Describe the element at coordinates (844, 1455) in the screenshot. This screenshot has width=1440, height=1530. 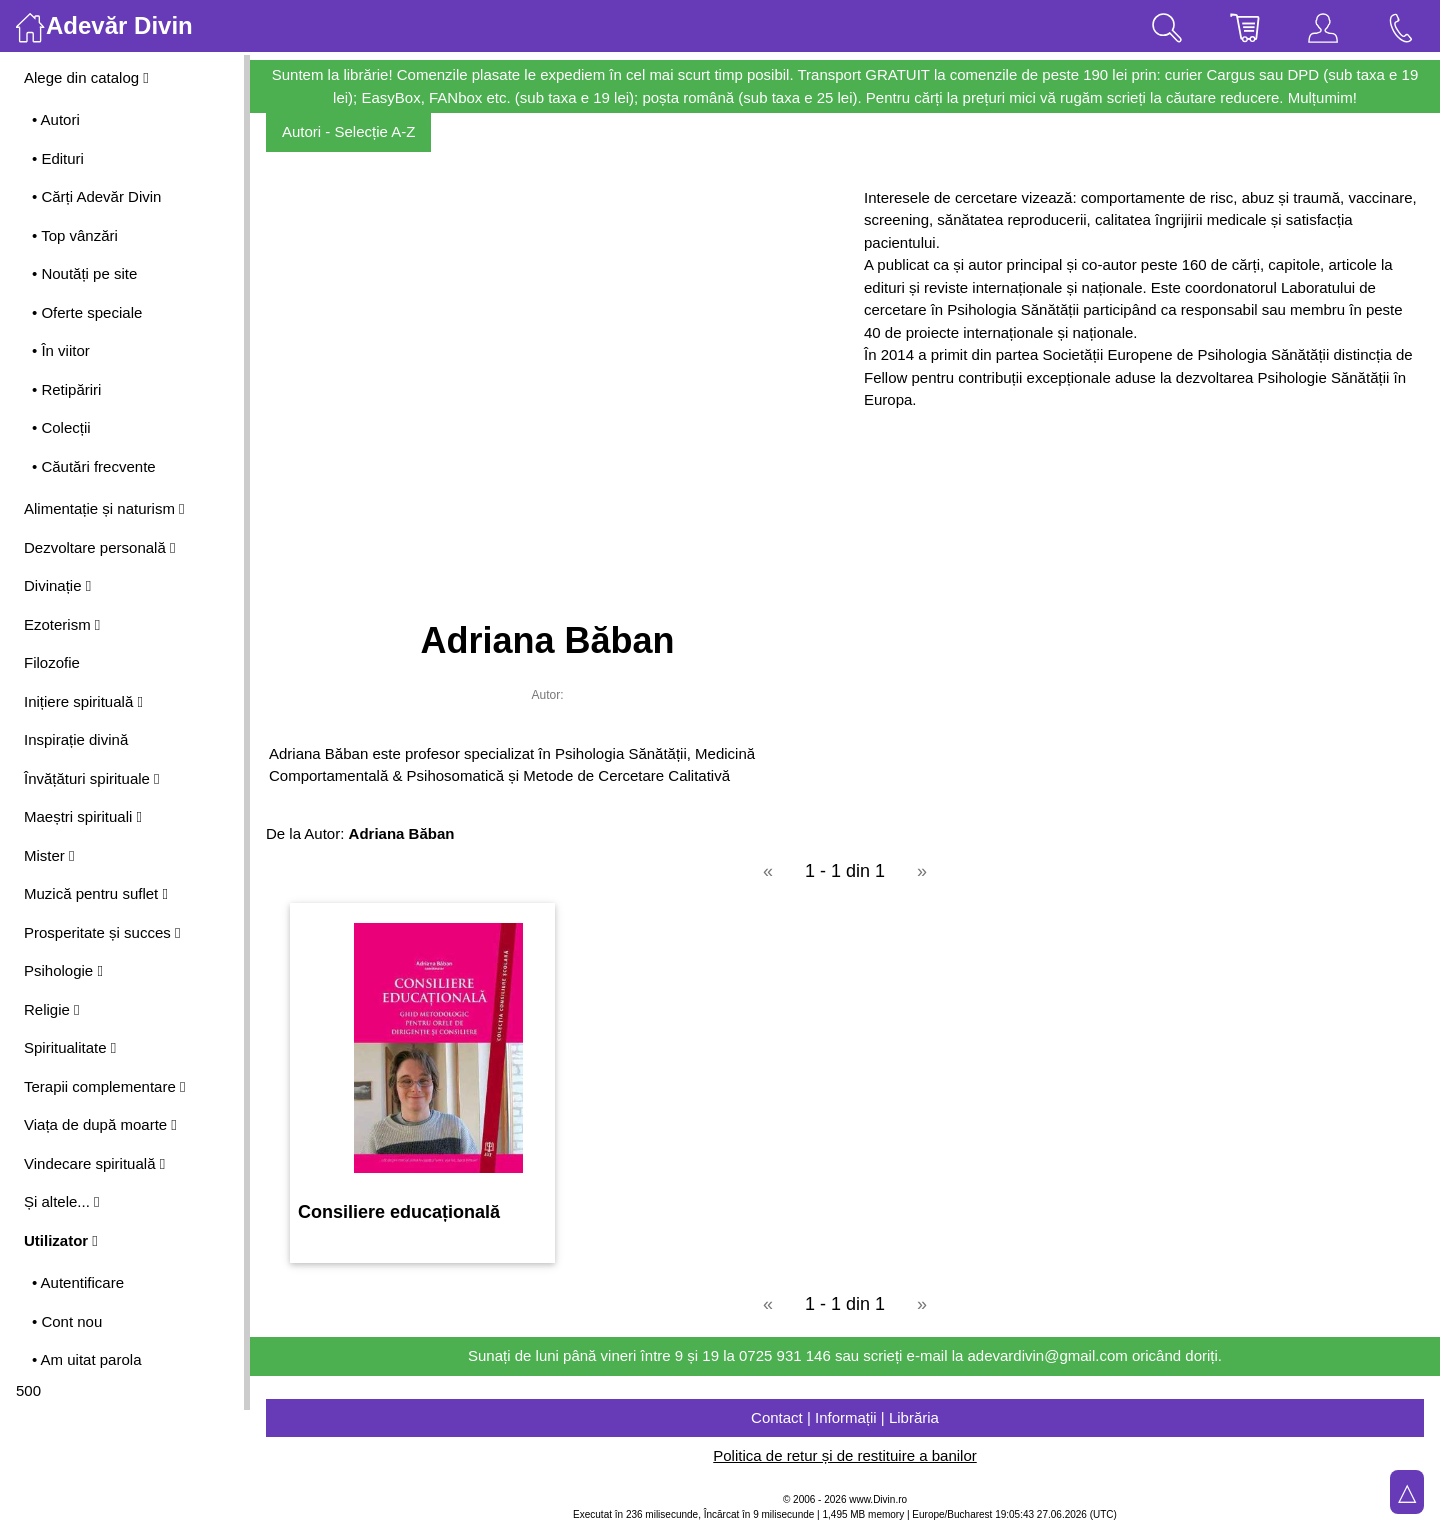
I see `Politica de retur și de restituire a banilor` at that location.